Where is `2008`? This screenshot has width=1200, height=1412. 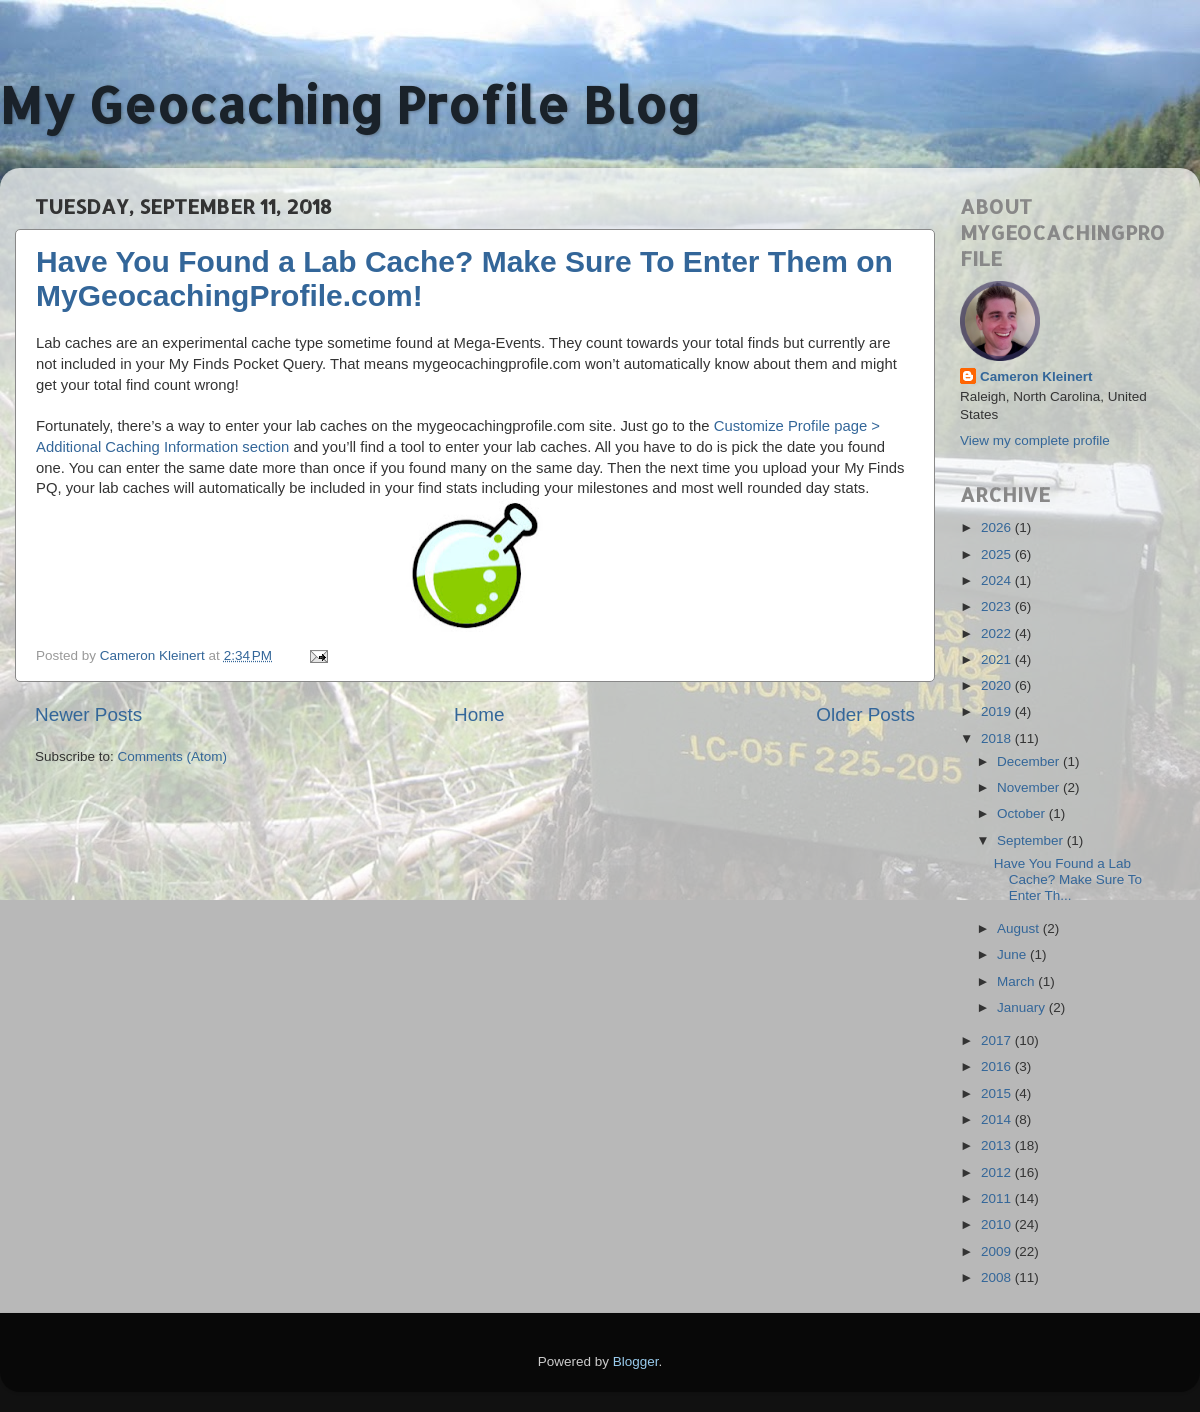 2008 is located at coordinates (998, 1277).